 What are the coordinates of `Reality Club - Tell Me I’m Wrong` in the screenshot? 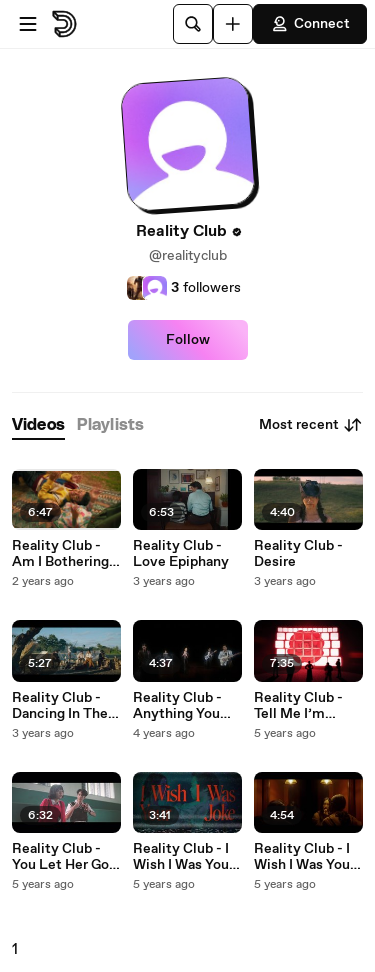 It's located at (298, 706).